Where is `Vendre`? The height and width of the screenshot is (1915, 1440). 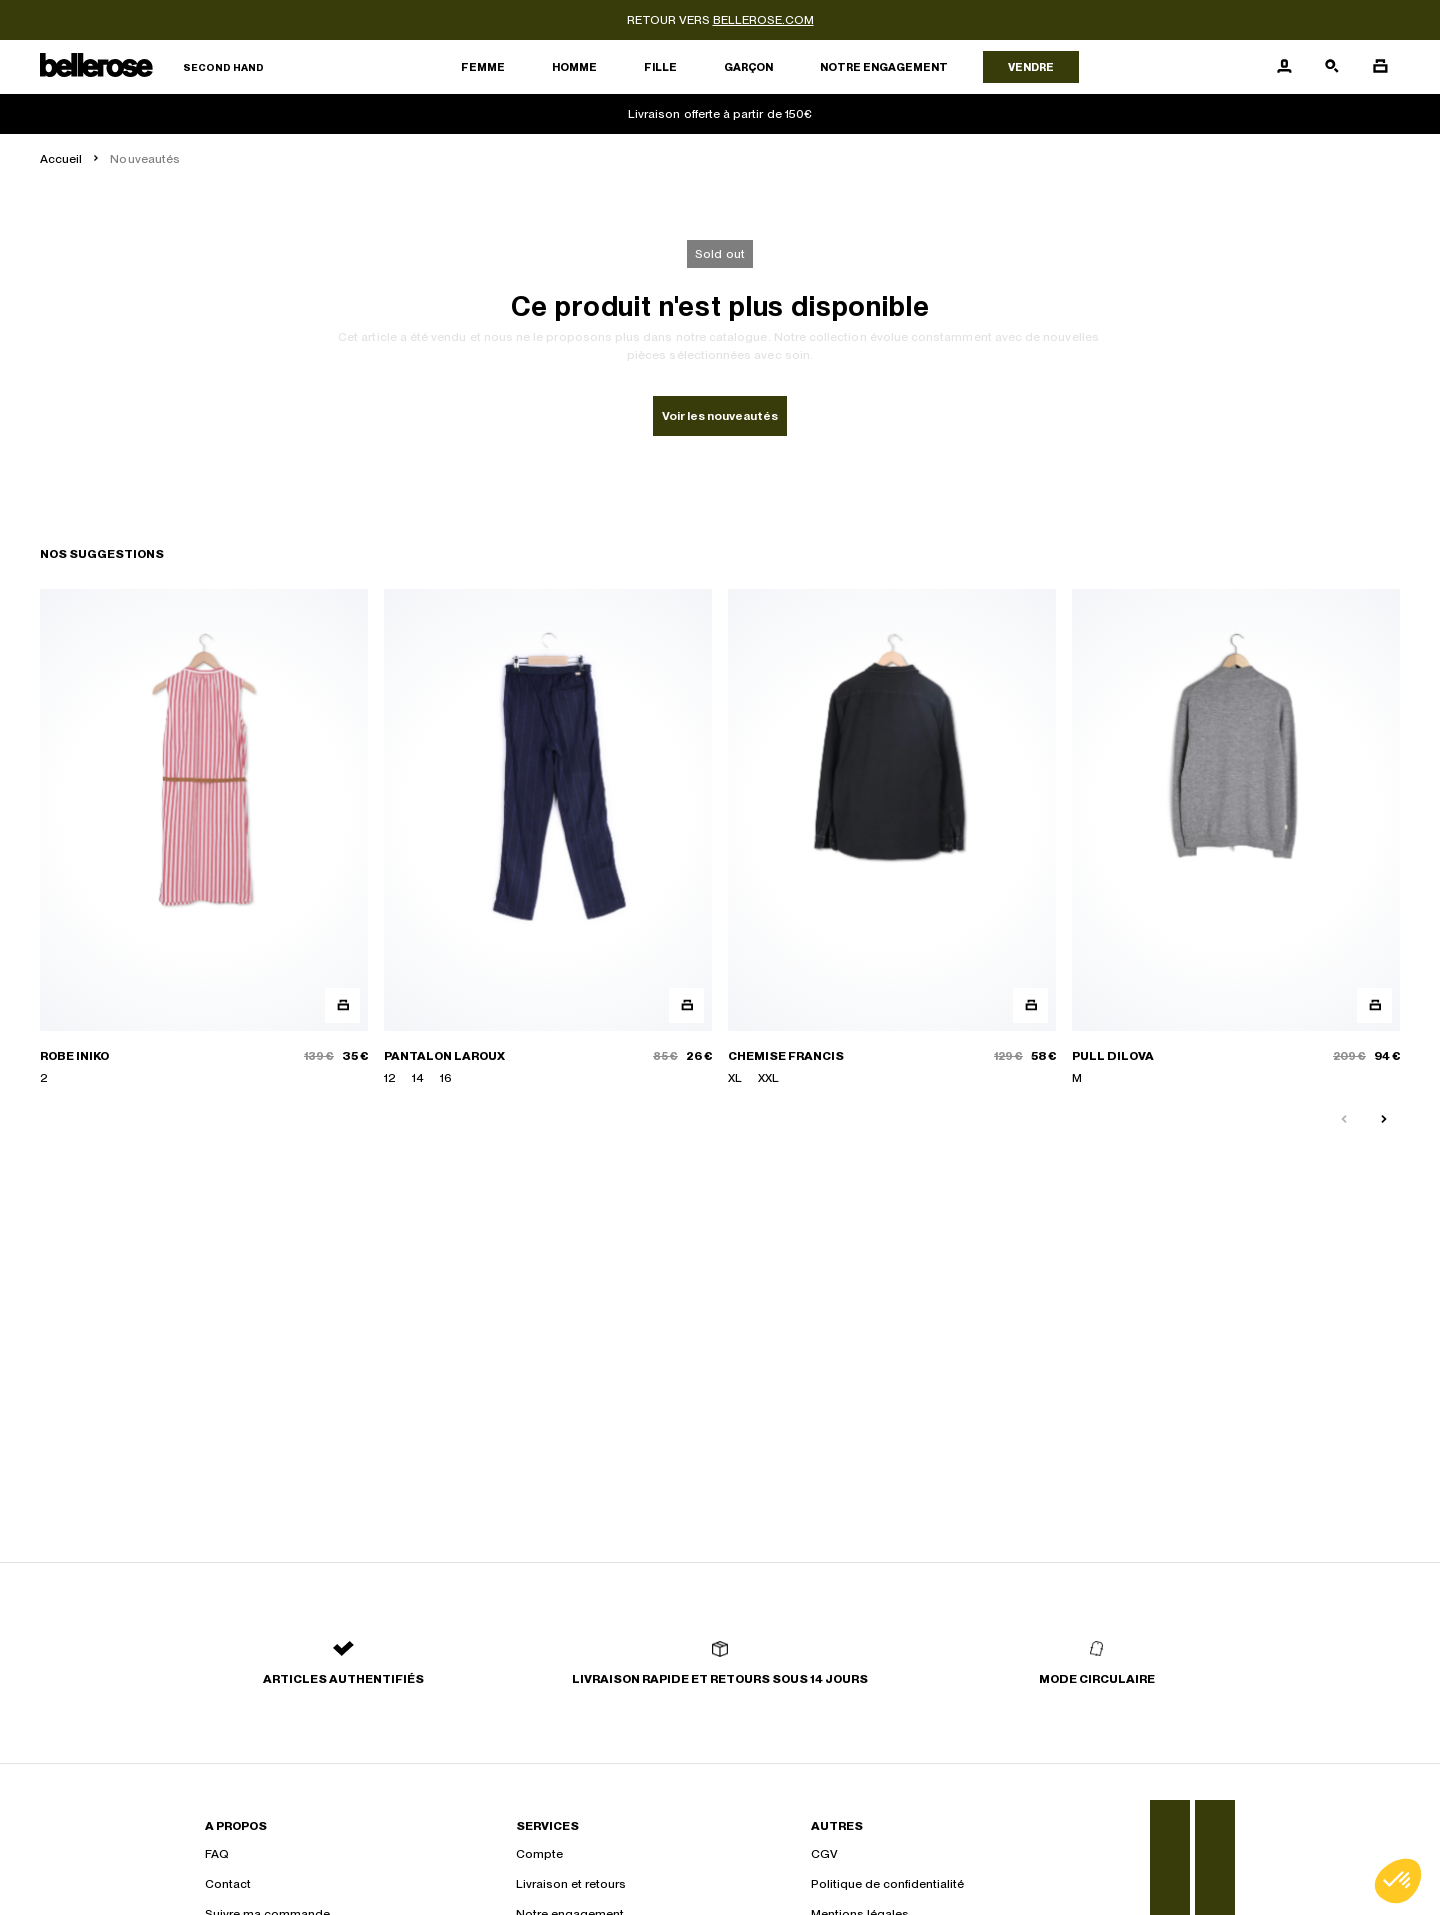
Vendre is located at coordinates (1031, 67).